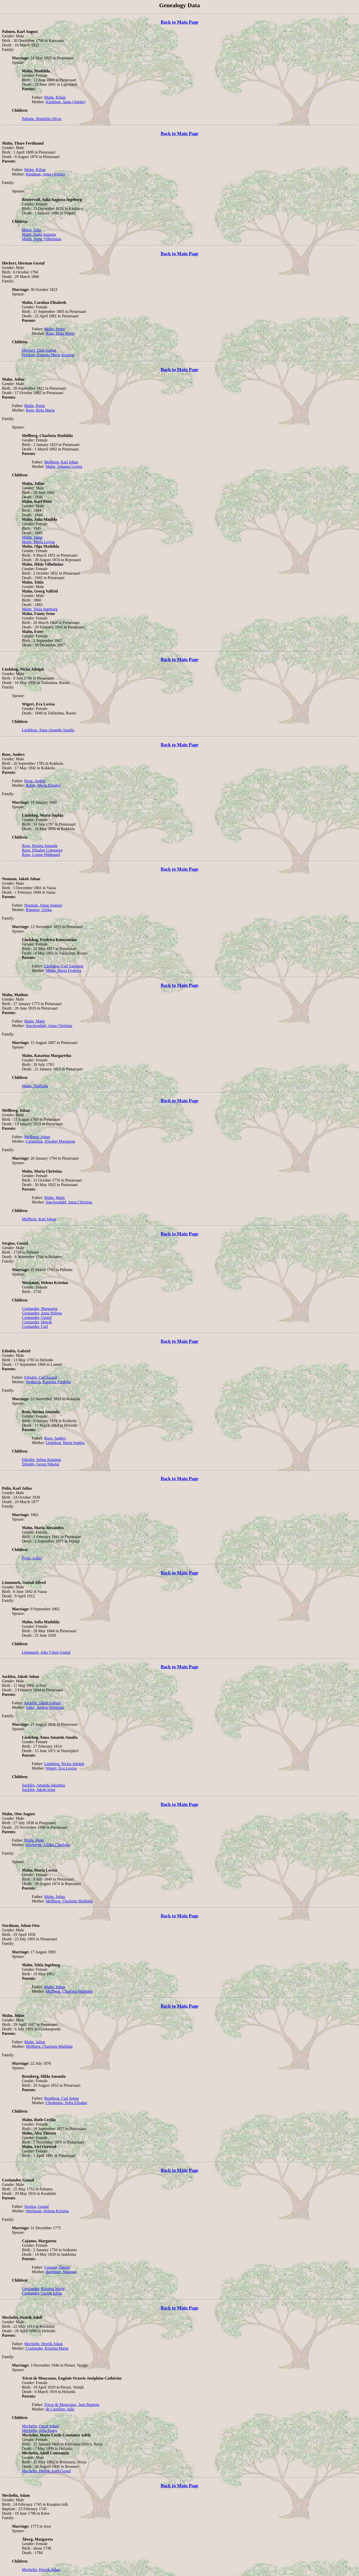  What do you see at coordinates (61, 2272) in the screenshot?
I see `Backman, Susanna` at bounding box center [61, 2272].